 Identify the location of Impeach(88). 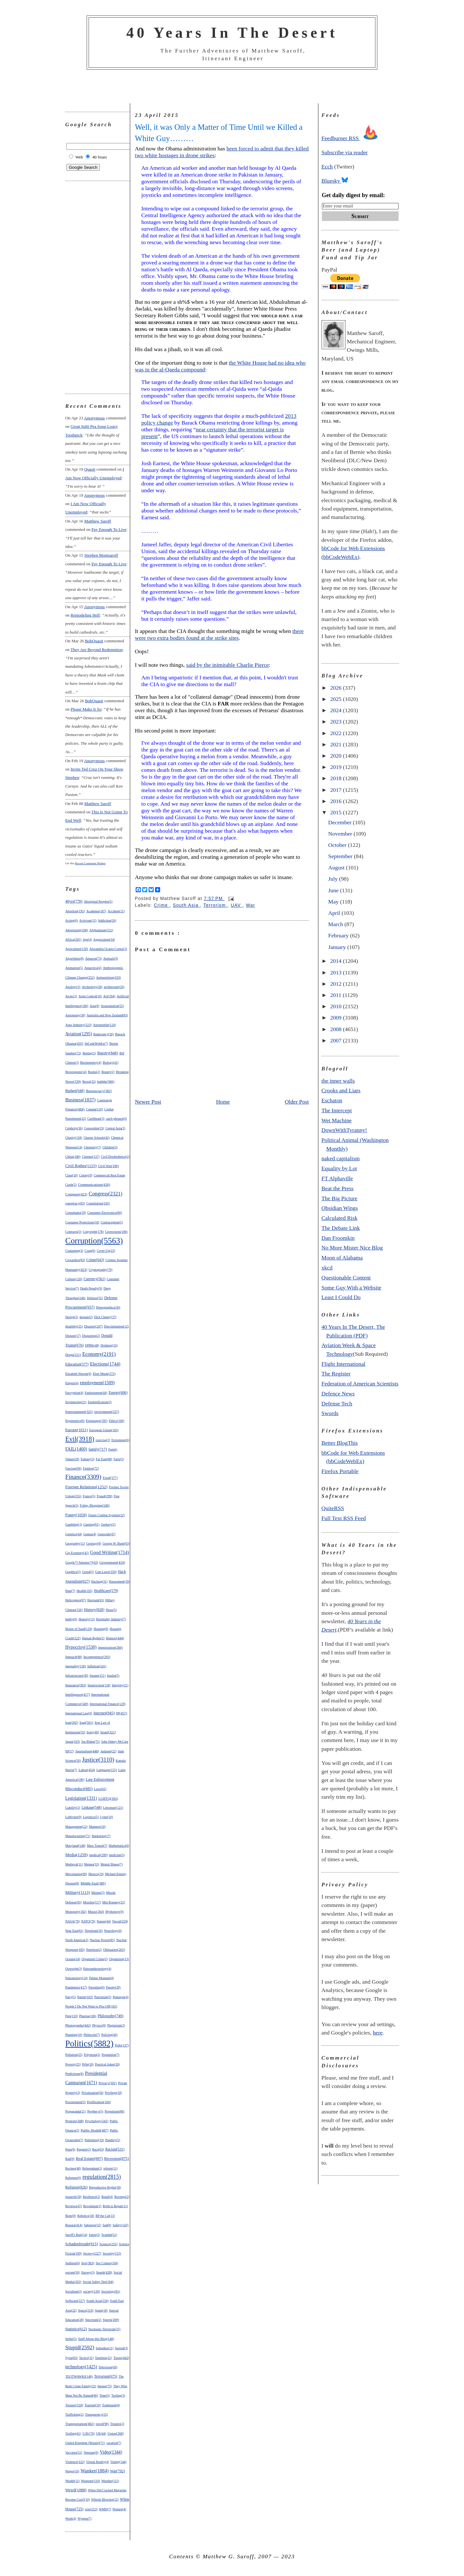
(73, 1657).